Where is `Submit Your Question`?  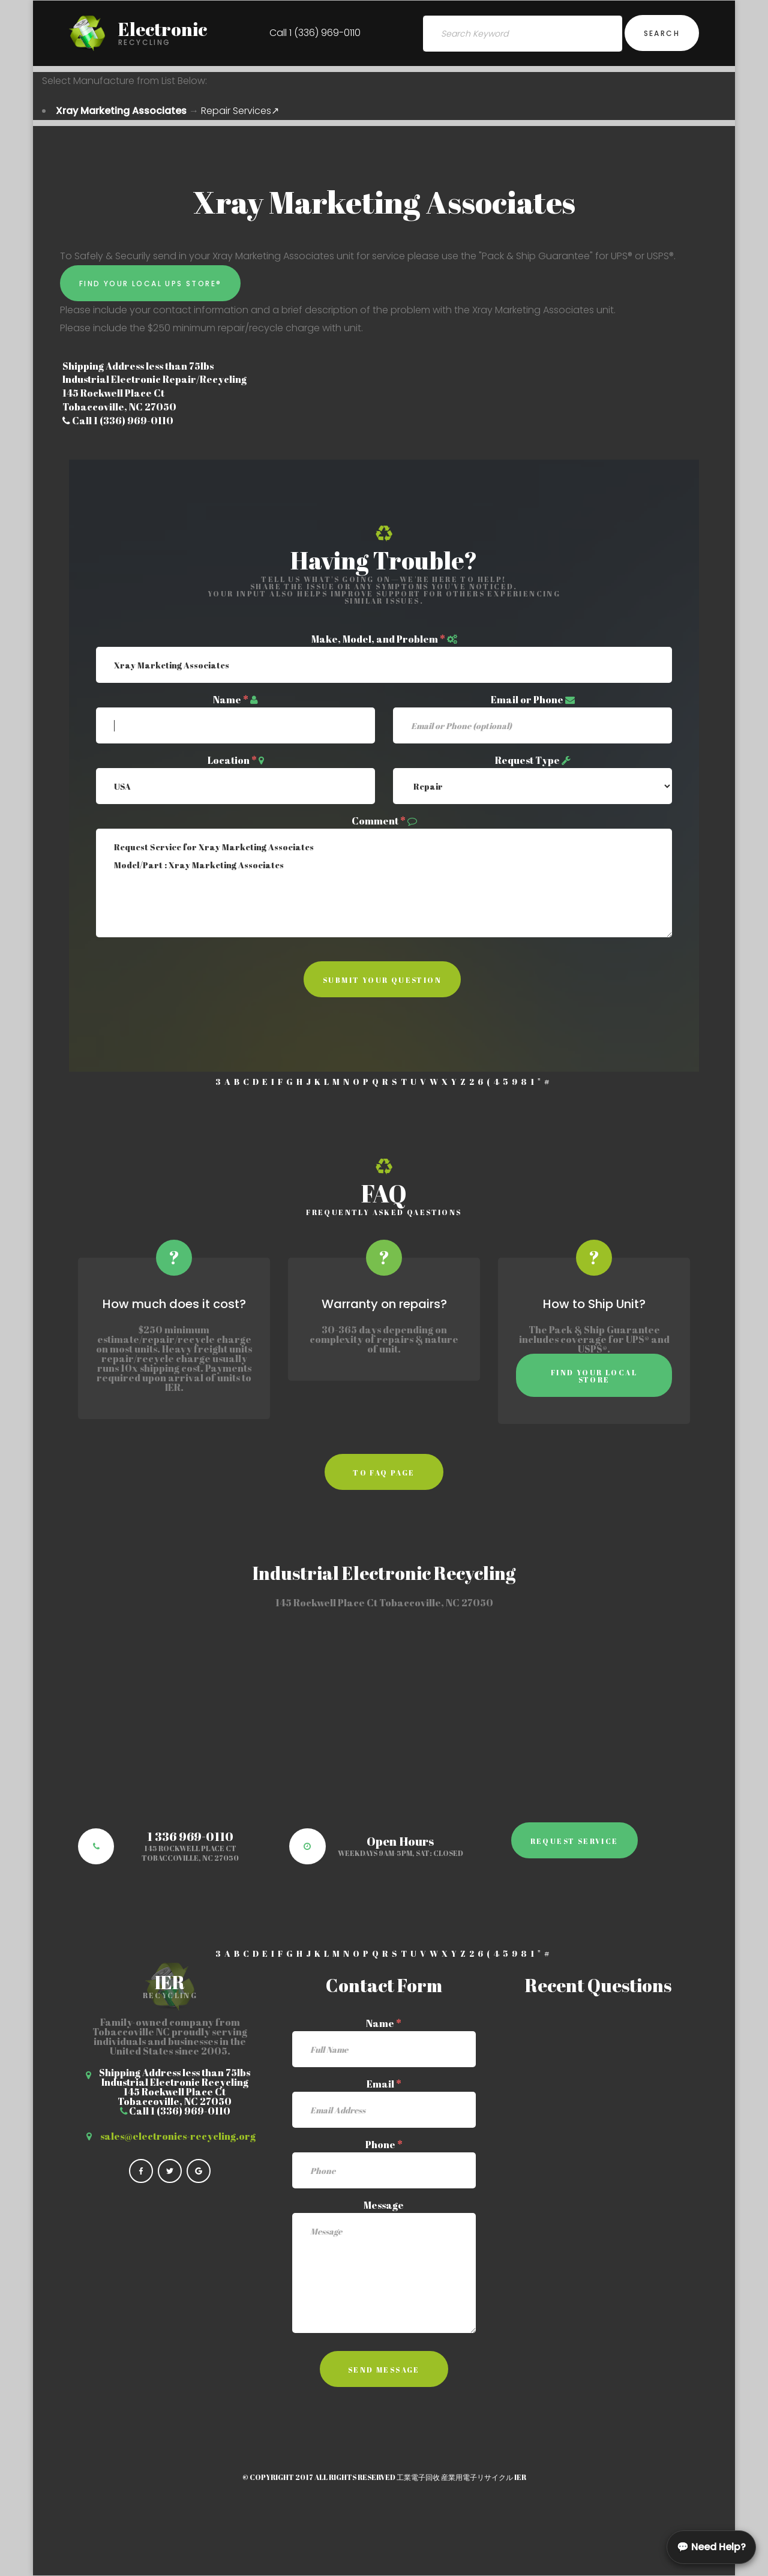
Submit Your Question is located at coordinates (382, 980).